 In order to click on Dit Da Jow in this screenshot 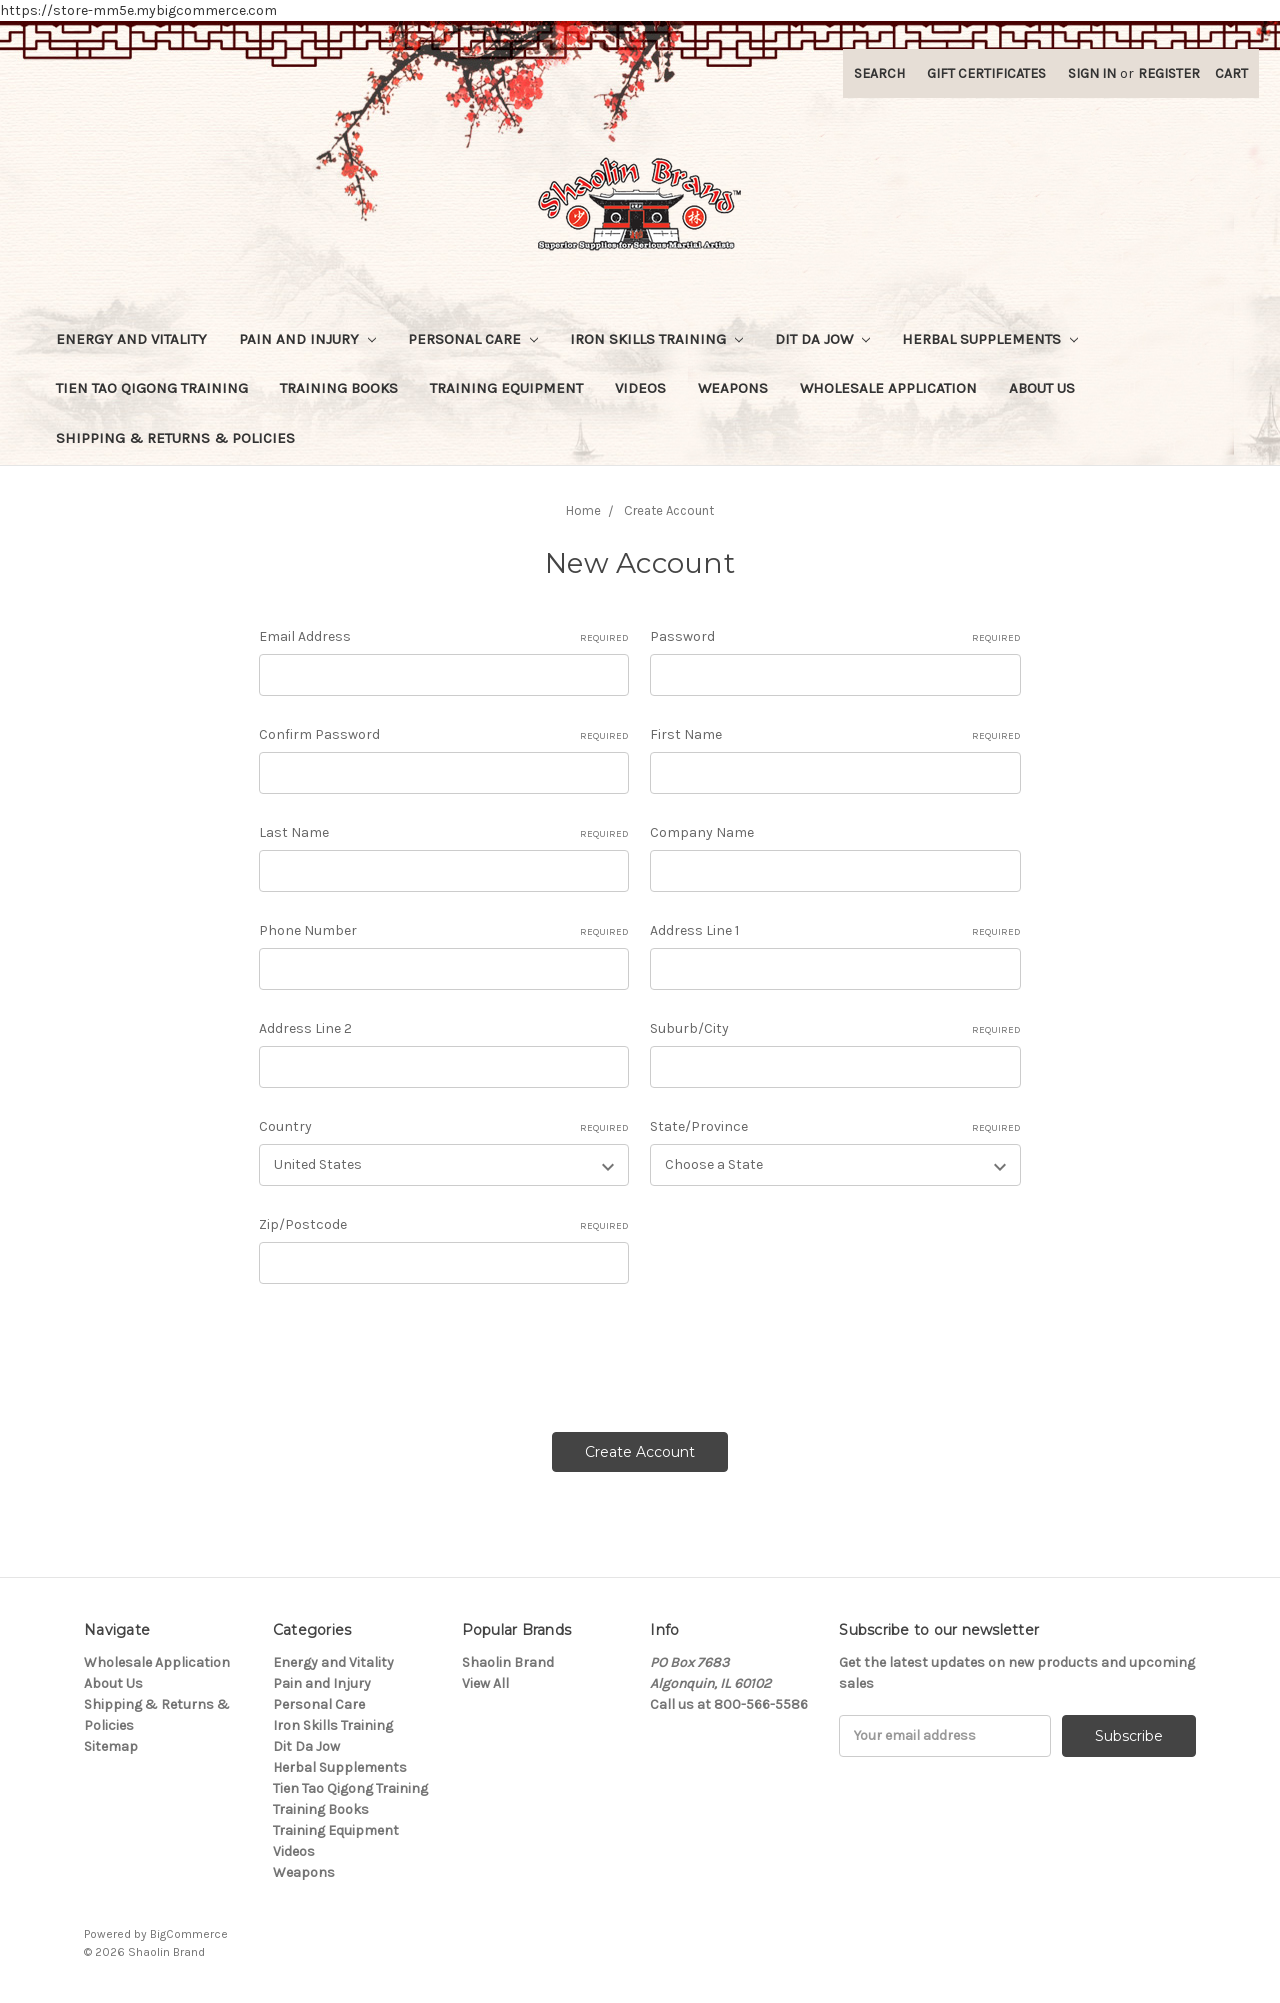, I will do `click(822, 339)`.